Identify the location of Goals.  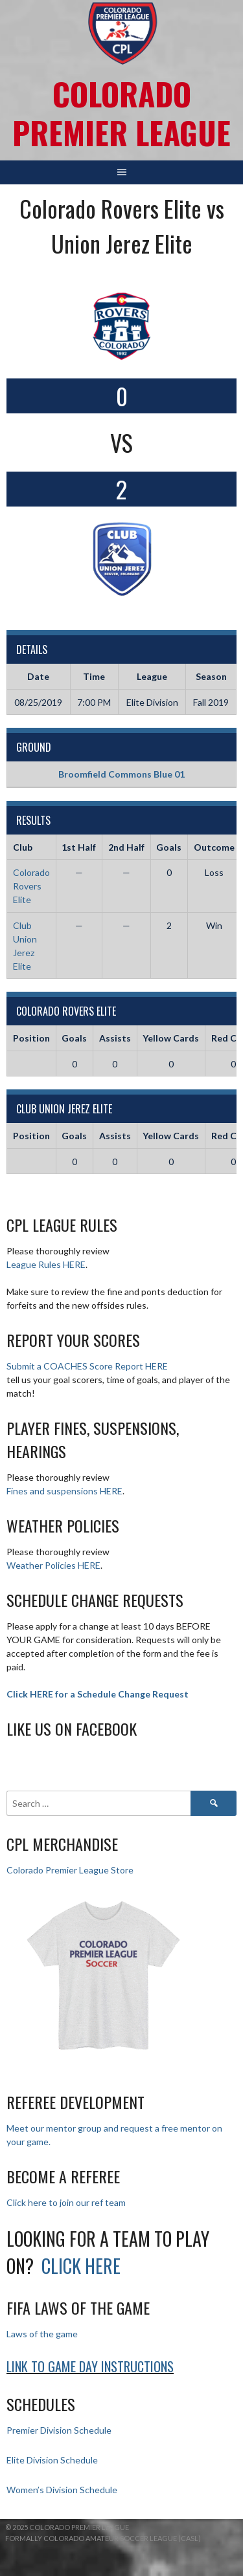
(74, 1037).